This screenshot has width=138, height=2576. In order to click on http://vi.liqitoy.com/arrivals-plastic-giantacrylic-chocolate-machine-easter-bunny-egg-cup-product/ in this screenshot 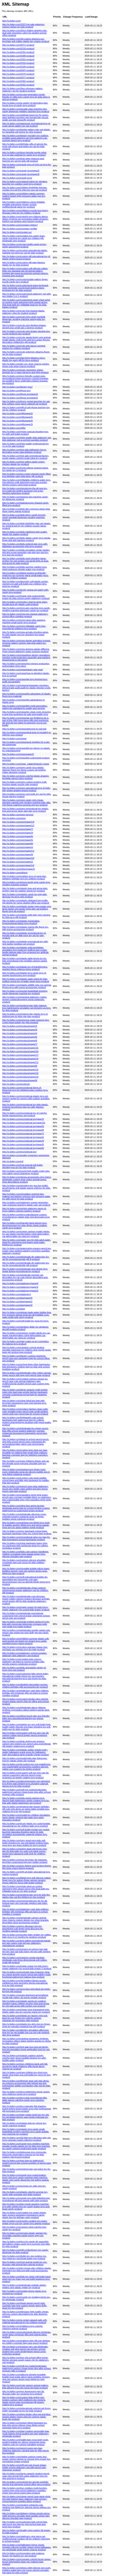, I will do `click(24, 2235)`.